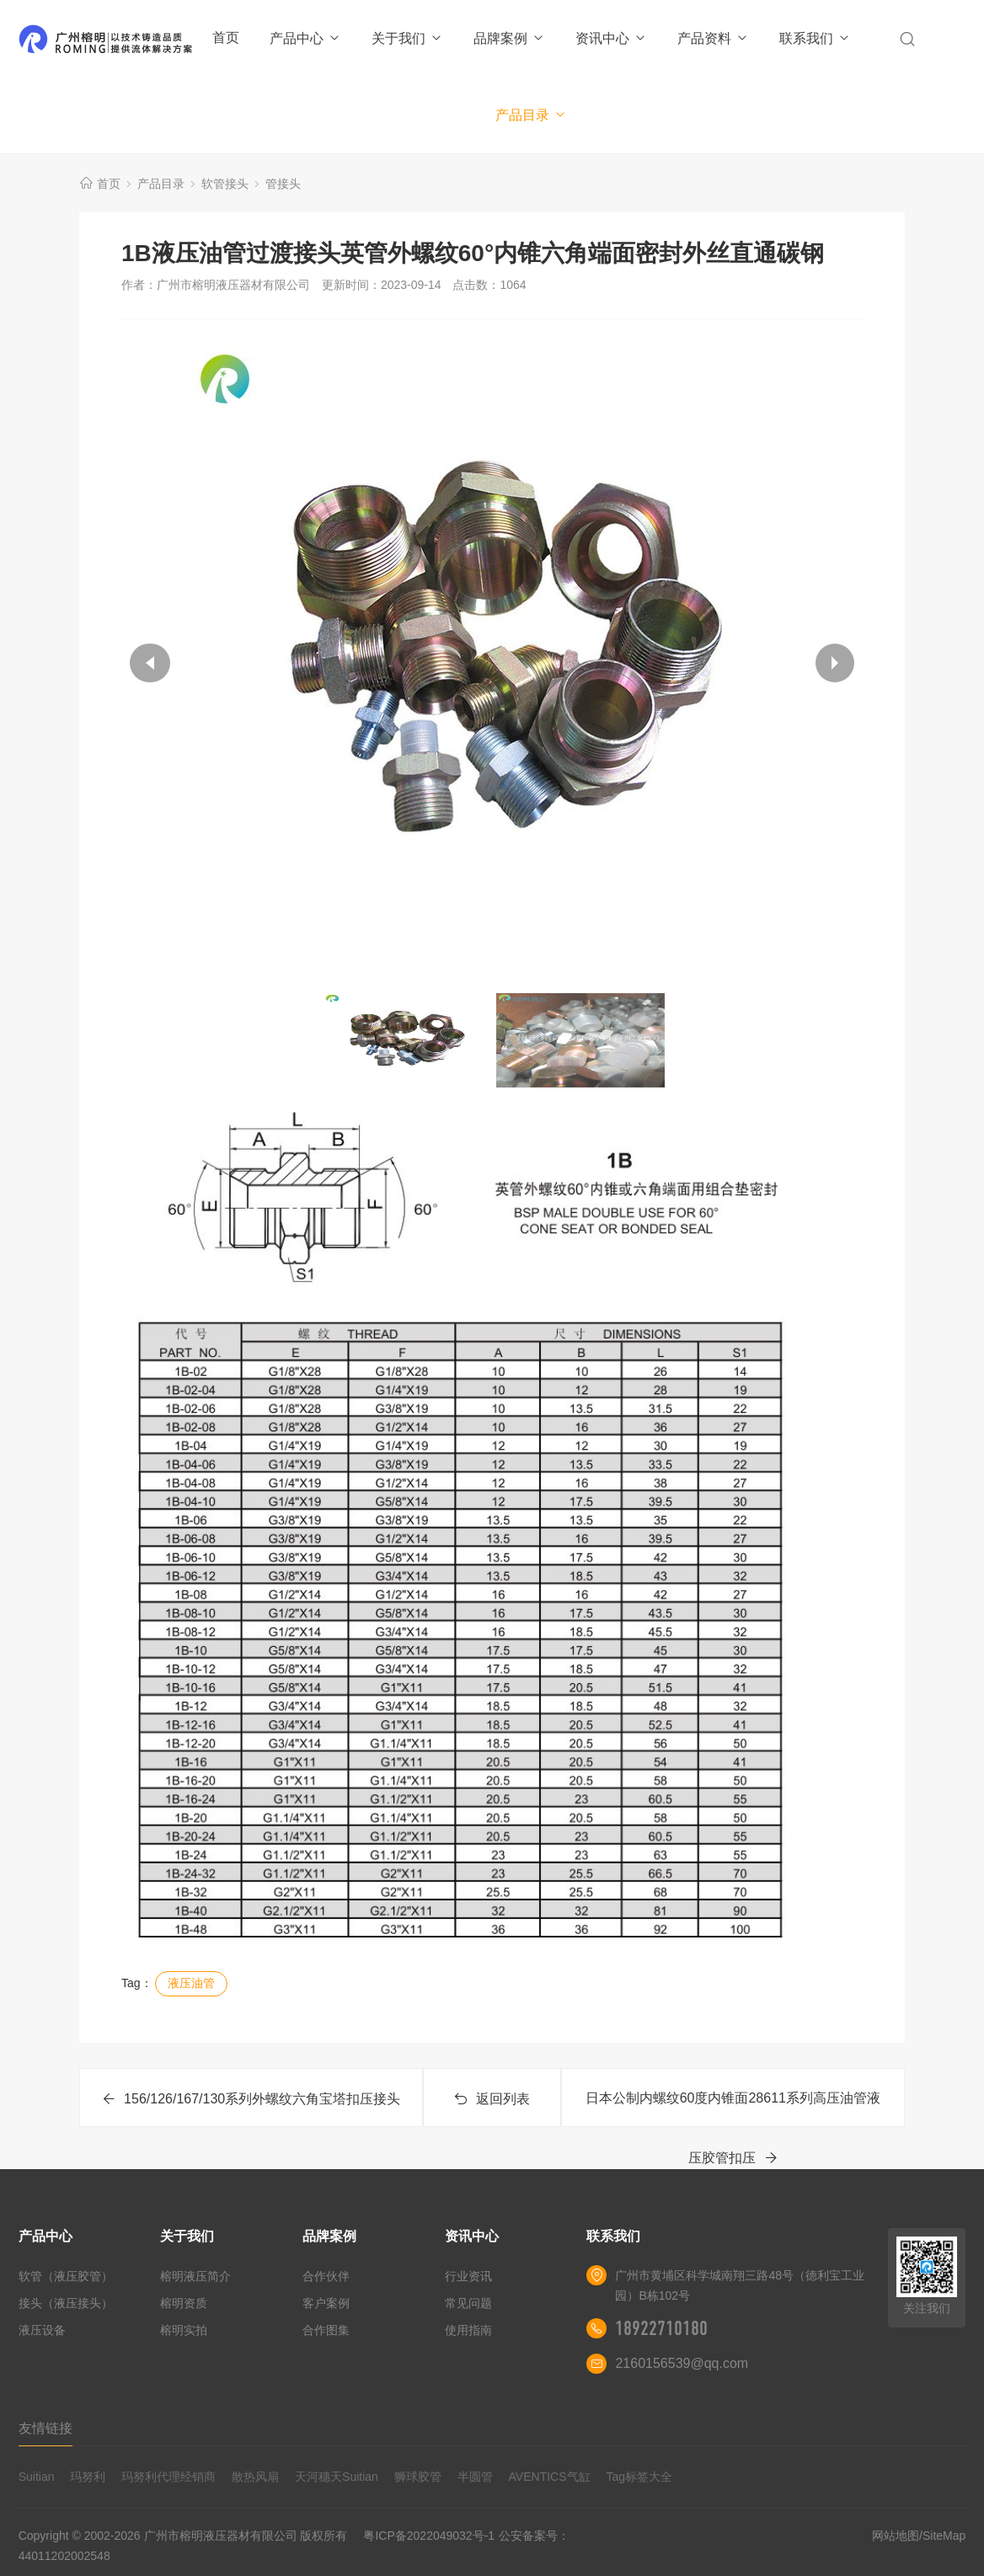  What do you see at coordinates (283, 183) in the screenshot?
I see `管接头` at bounding box center [283, 183].